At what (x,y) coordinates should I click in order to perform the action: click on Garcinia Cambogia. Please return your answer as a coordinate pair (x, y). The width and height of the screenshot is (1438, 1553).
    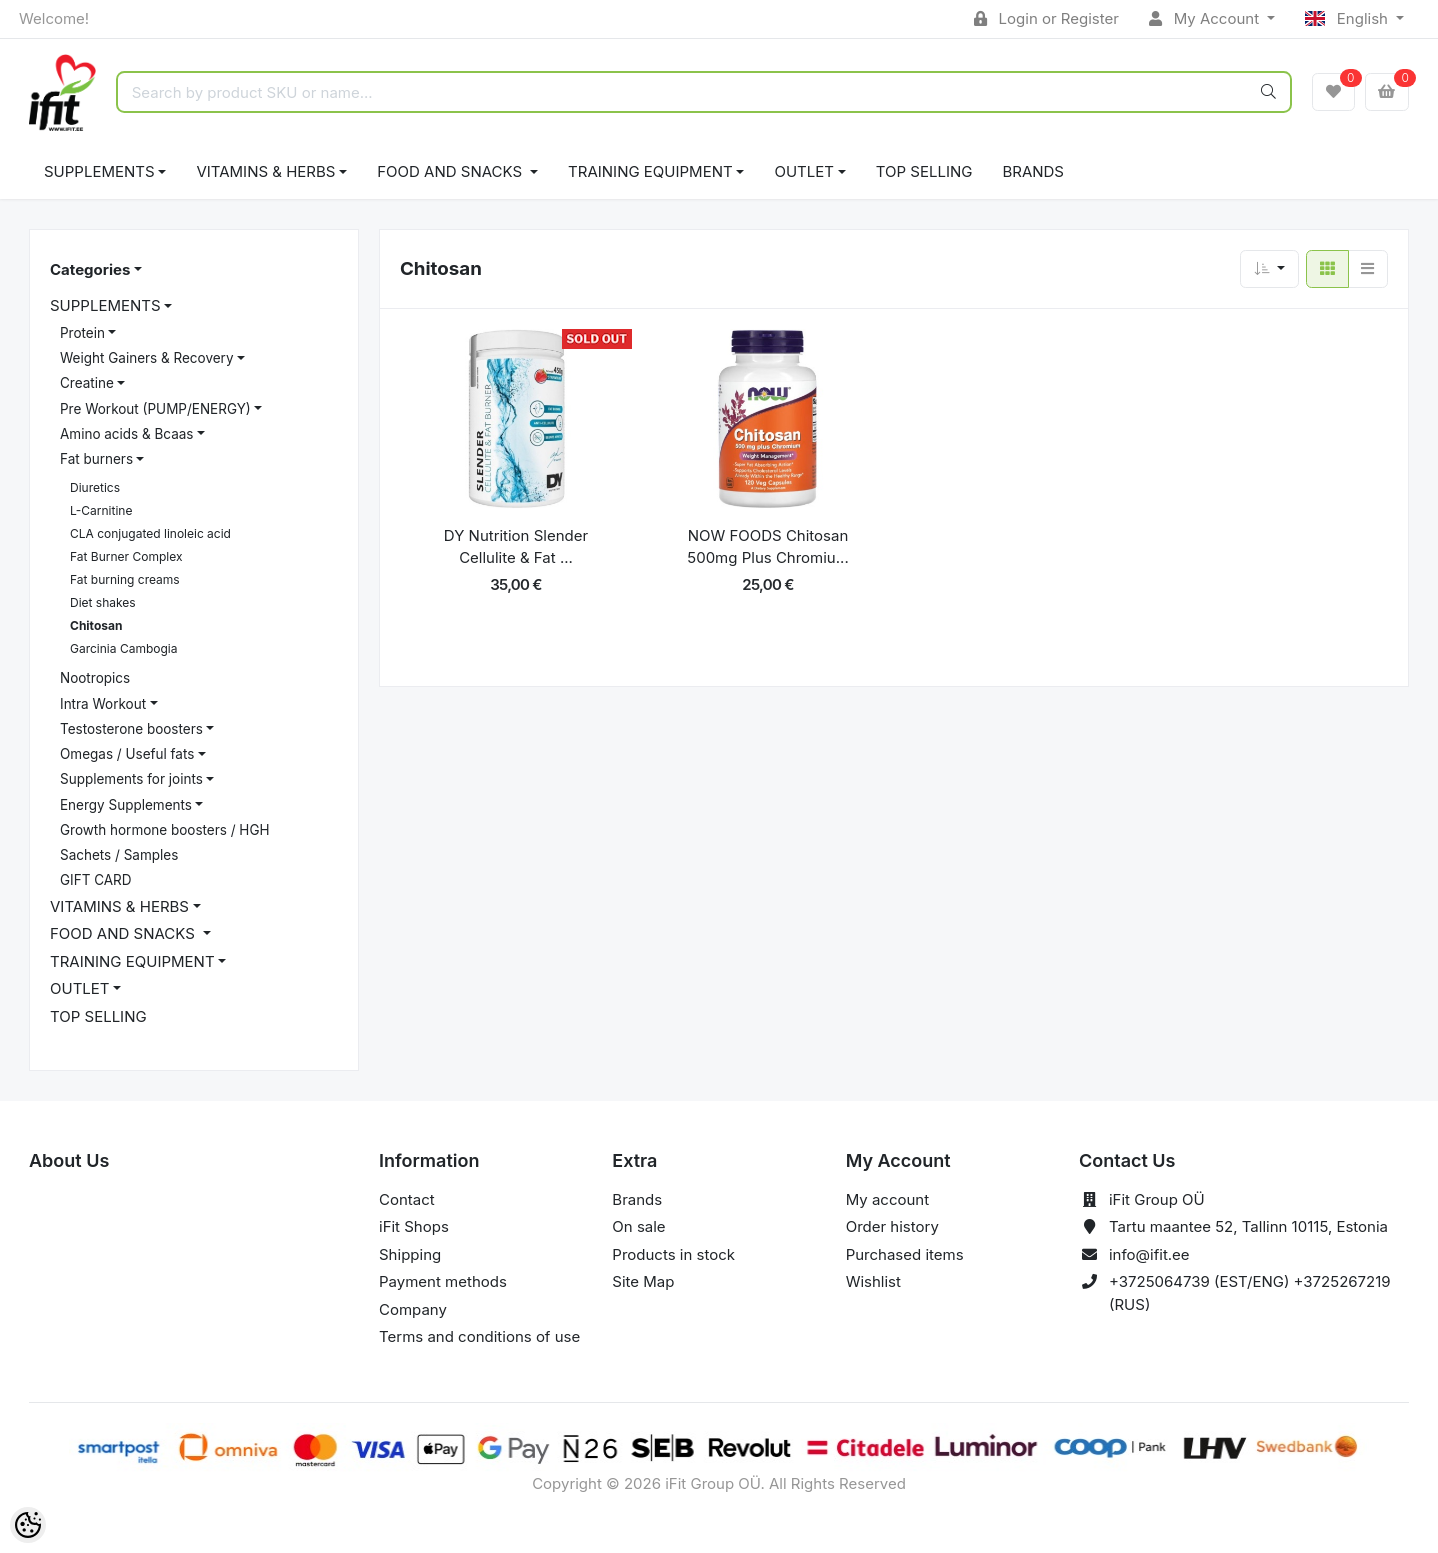
    Looking at the image, I should click on (123, 648).